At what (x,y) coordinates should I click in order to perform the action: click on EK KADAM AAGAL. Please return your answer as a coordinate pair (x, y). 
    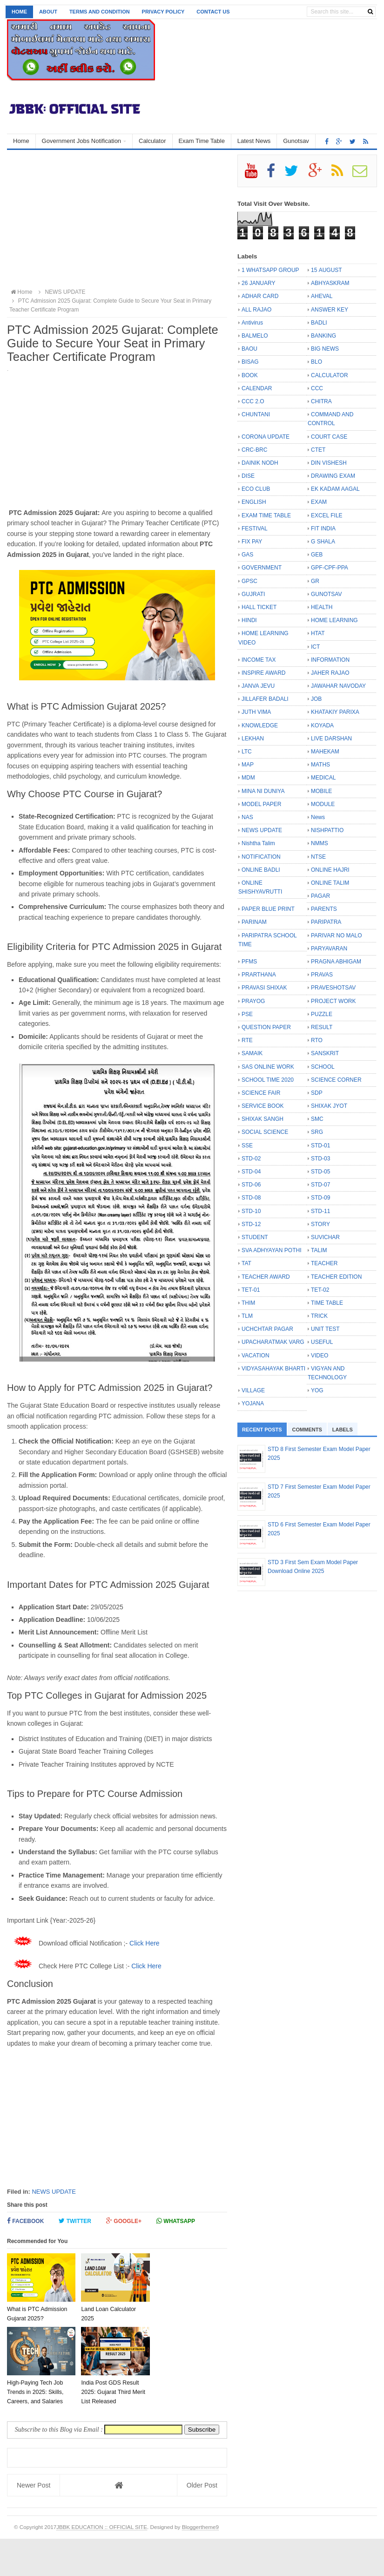
    Looking at the image, I should click on (335, 489).